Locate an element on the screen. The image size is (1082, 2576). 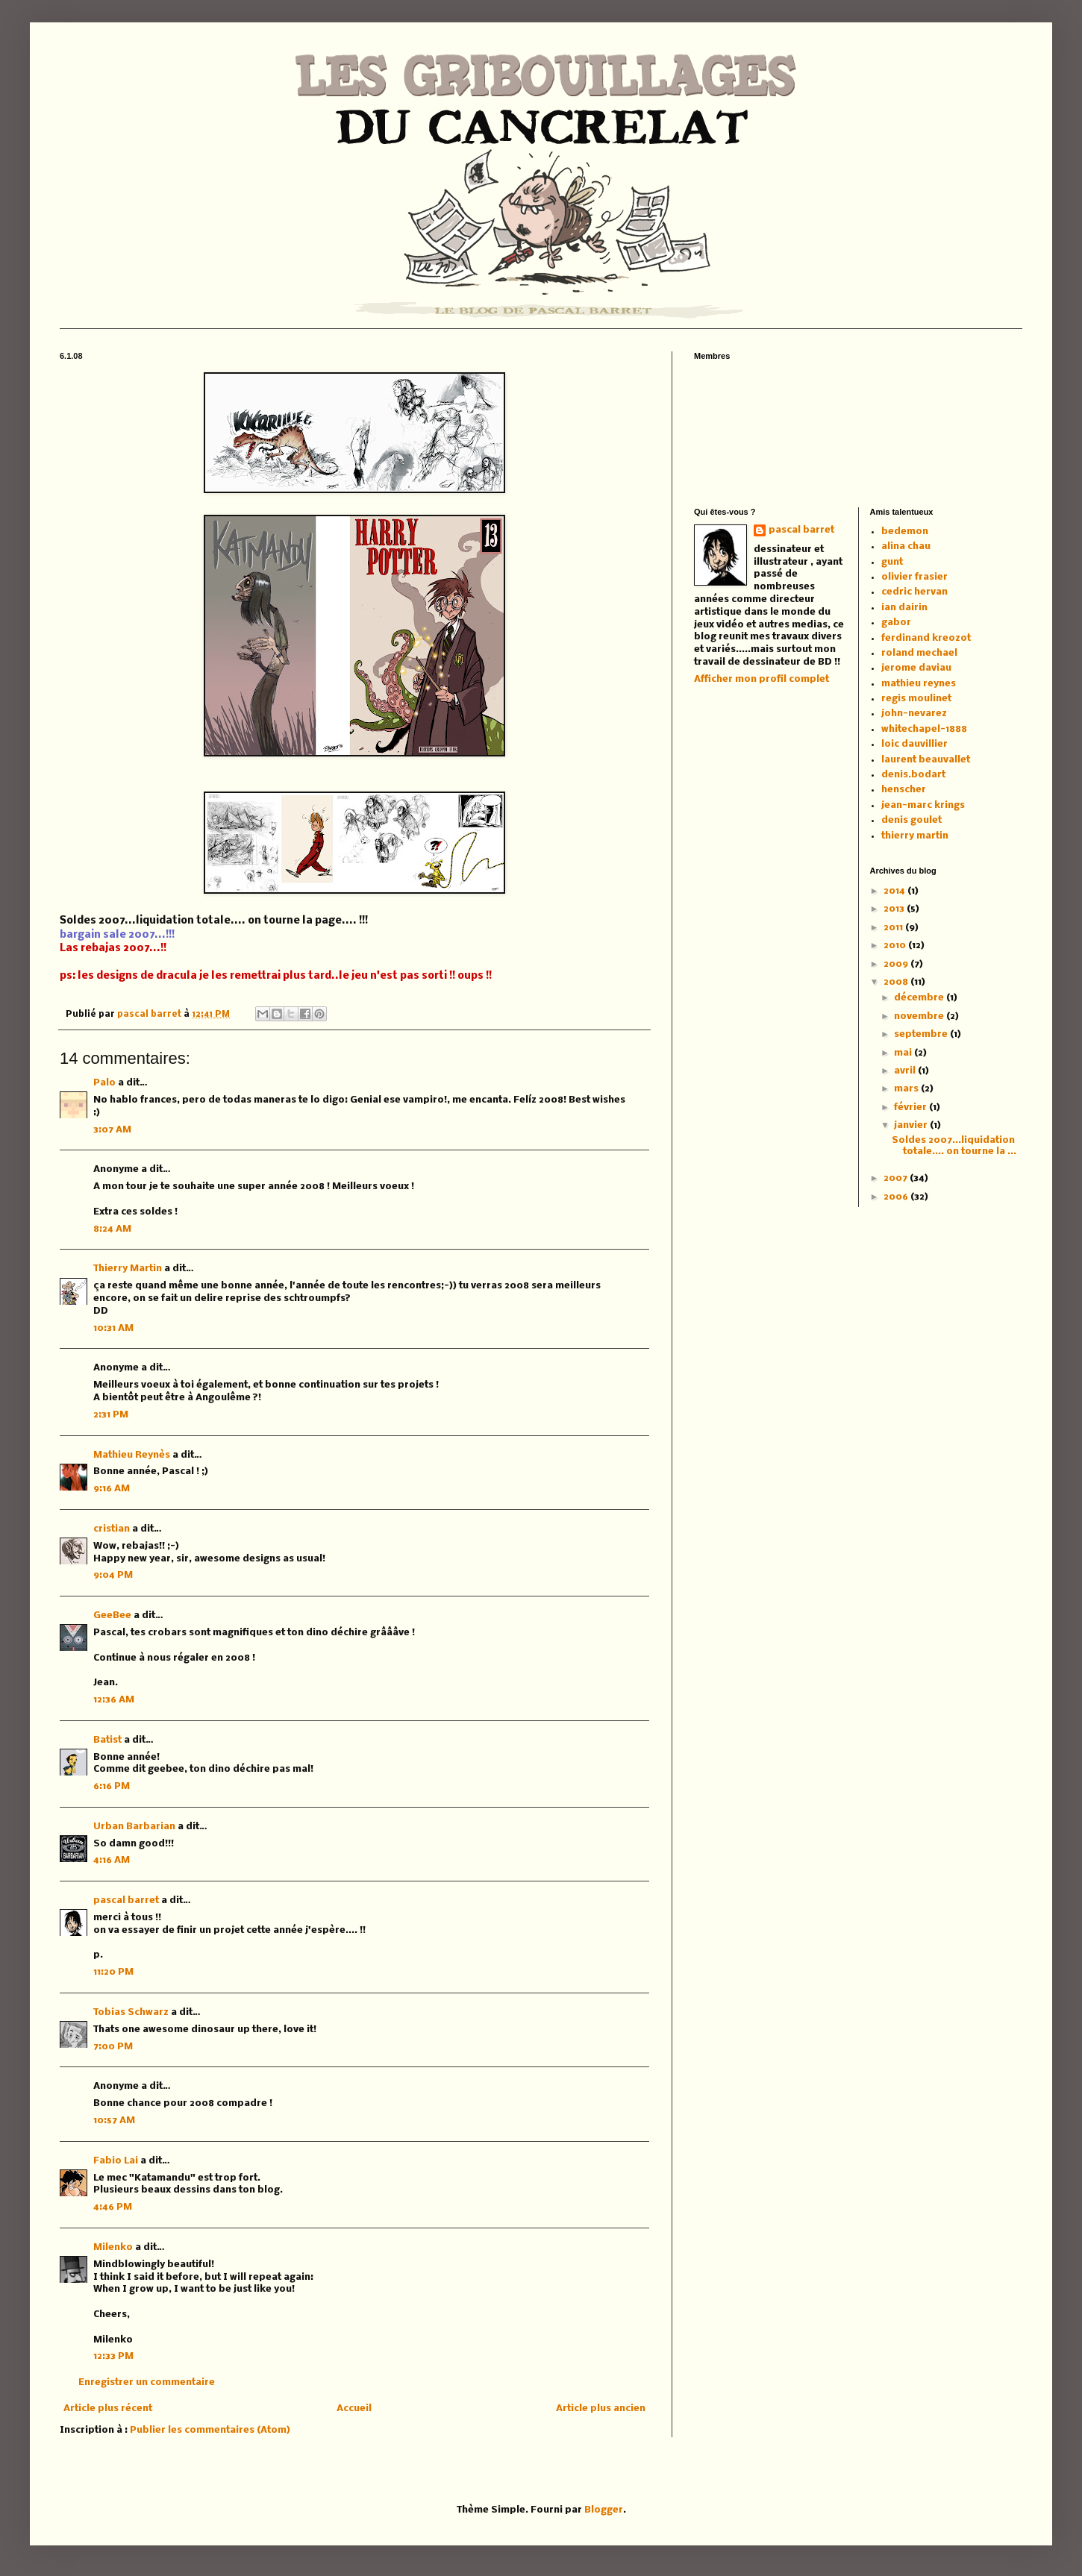
2009 is located at coordinates (897, 964).